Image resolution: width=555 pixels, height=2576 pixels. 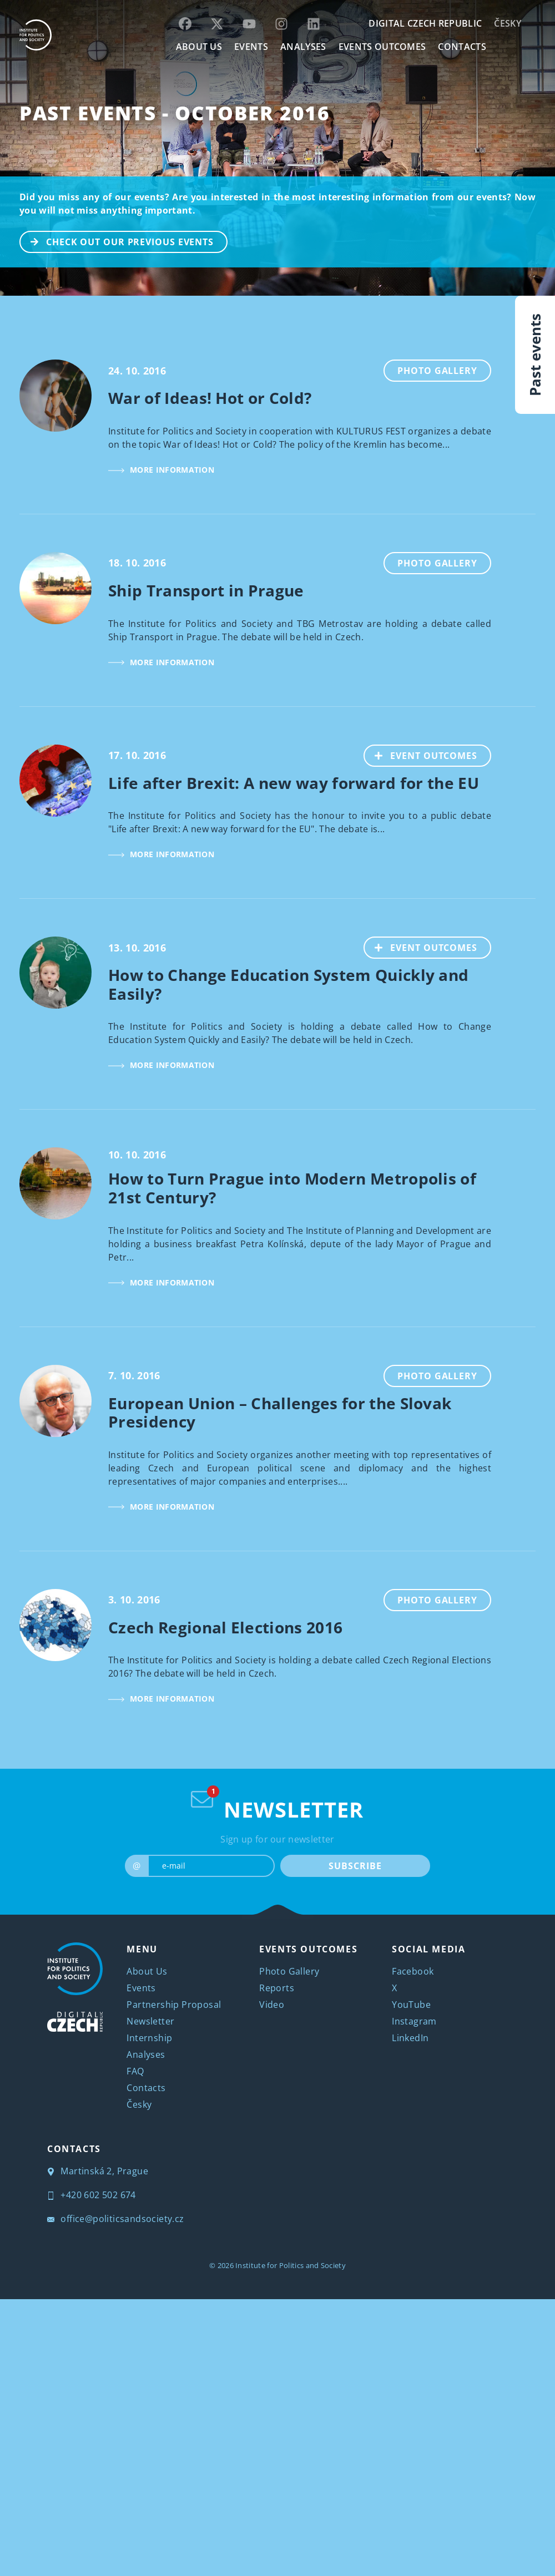 What do you see at coordinates (288, 984) in the screenshot?
I see `How to Change Education System Quickly and Easily?` at bounding box center [288, 984].